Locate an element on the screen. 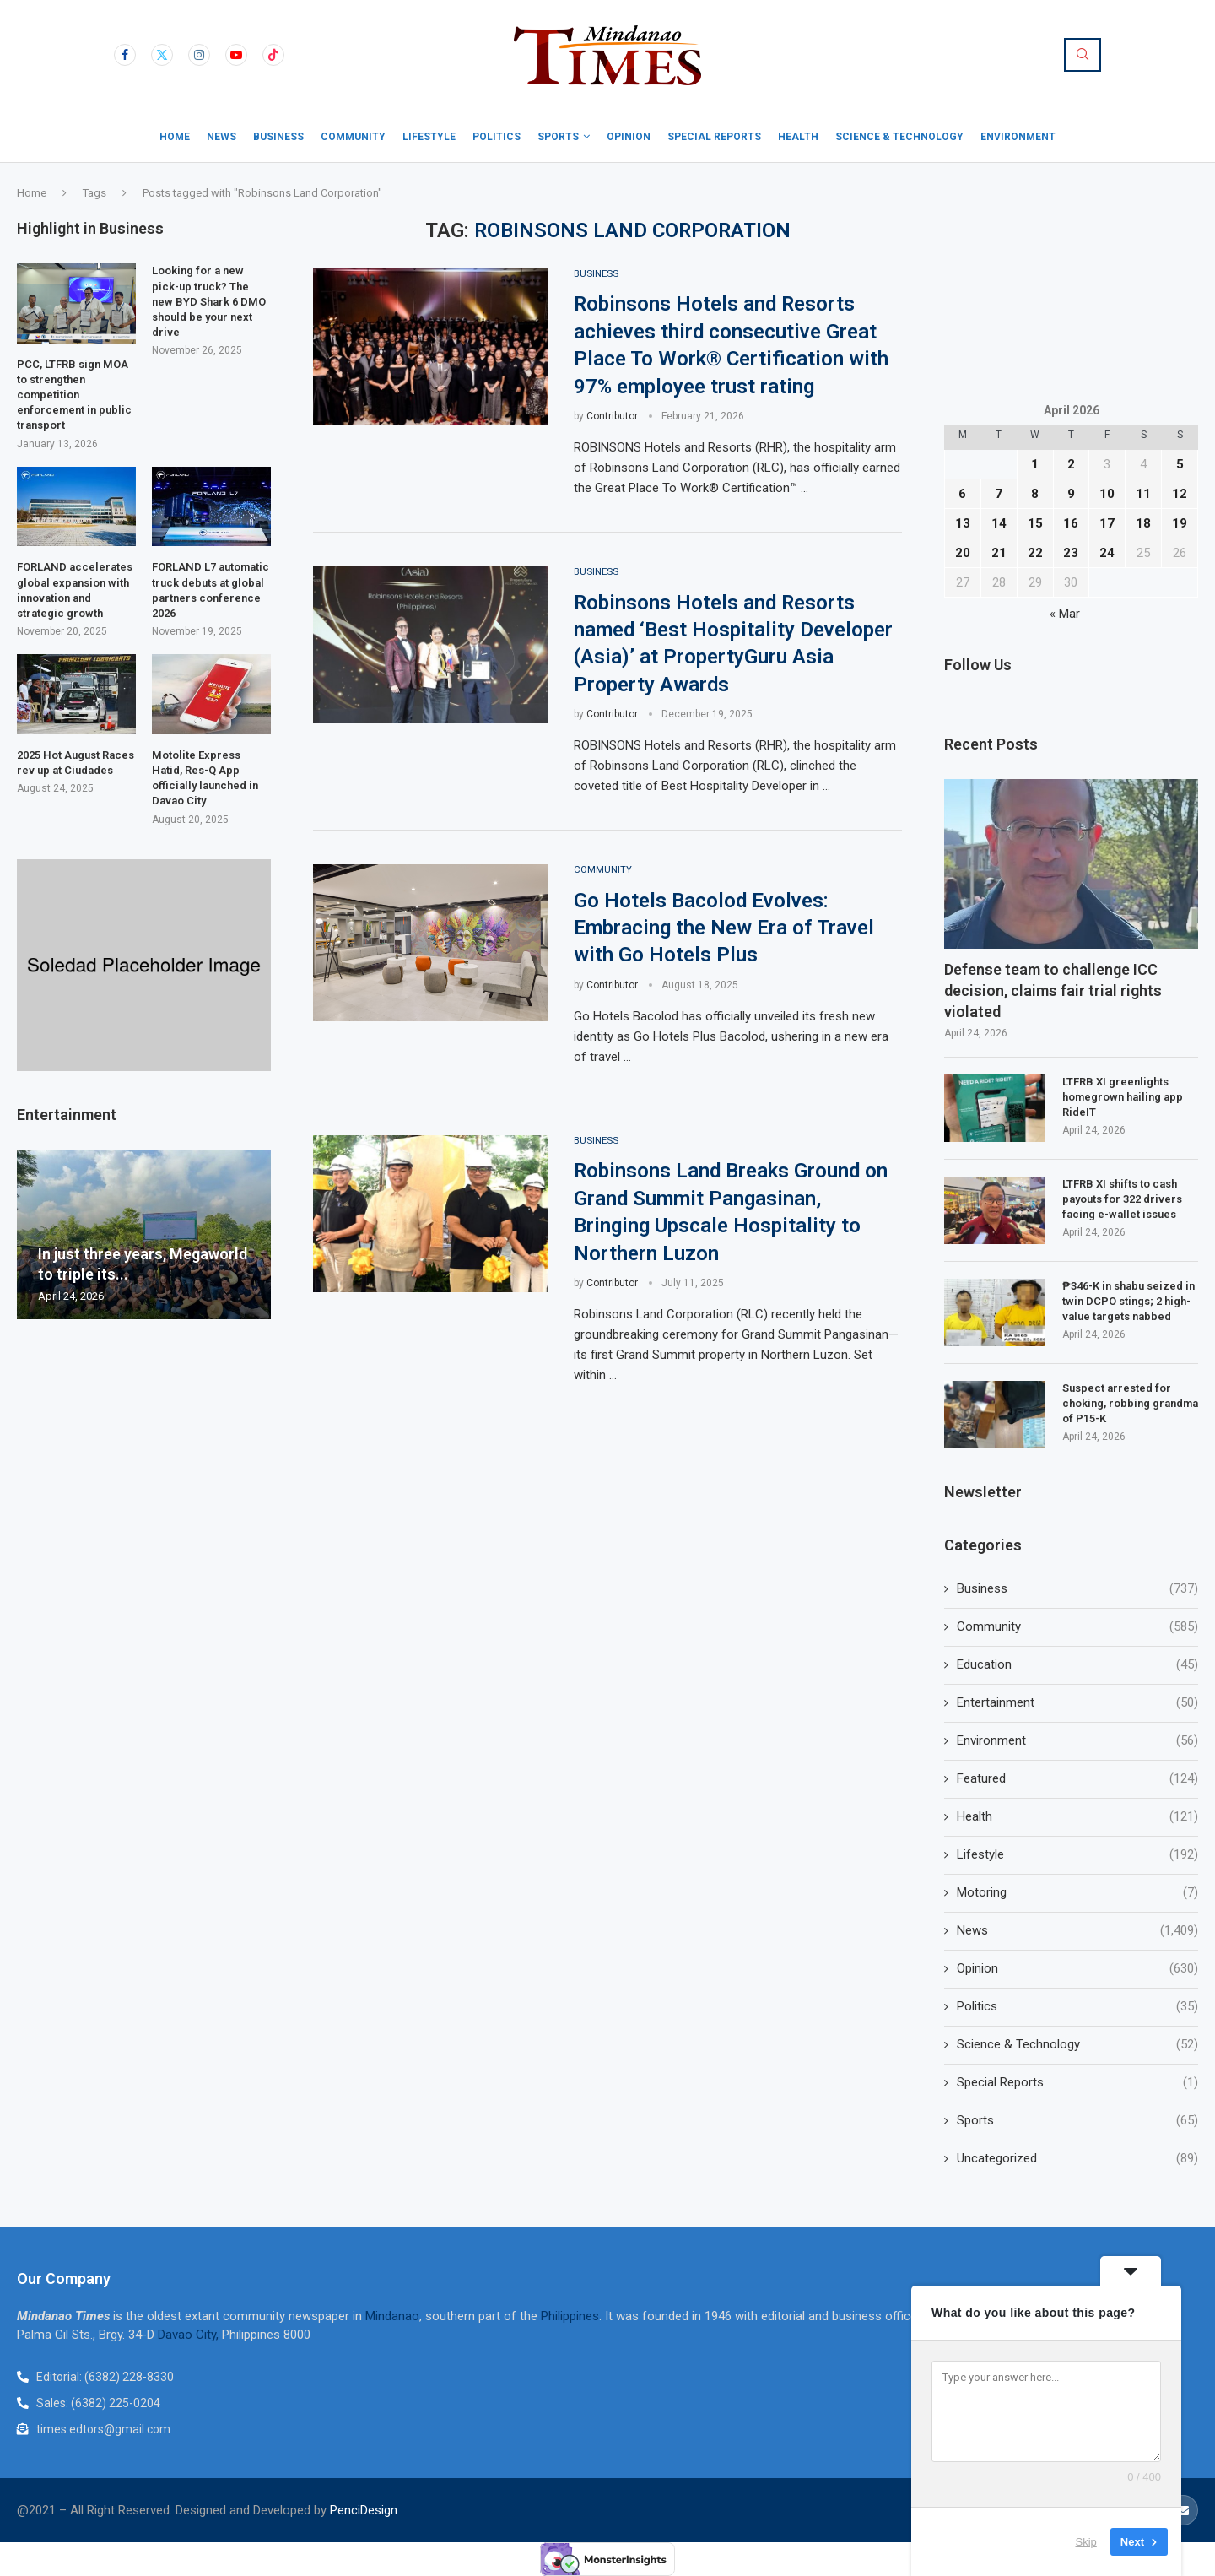 The image size is (1215, 2576). 5 [Posts published on April 5, 2026] is located at coordinates (1180, 464).